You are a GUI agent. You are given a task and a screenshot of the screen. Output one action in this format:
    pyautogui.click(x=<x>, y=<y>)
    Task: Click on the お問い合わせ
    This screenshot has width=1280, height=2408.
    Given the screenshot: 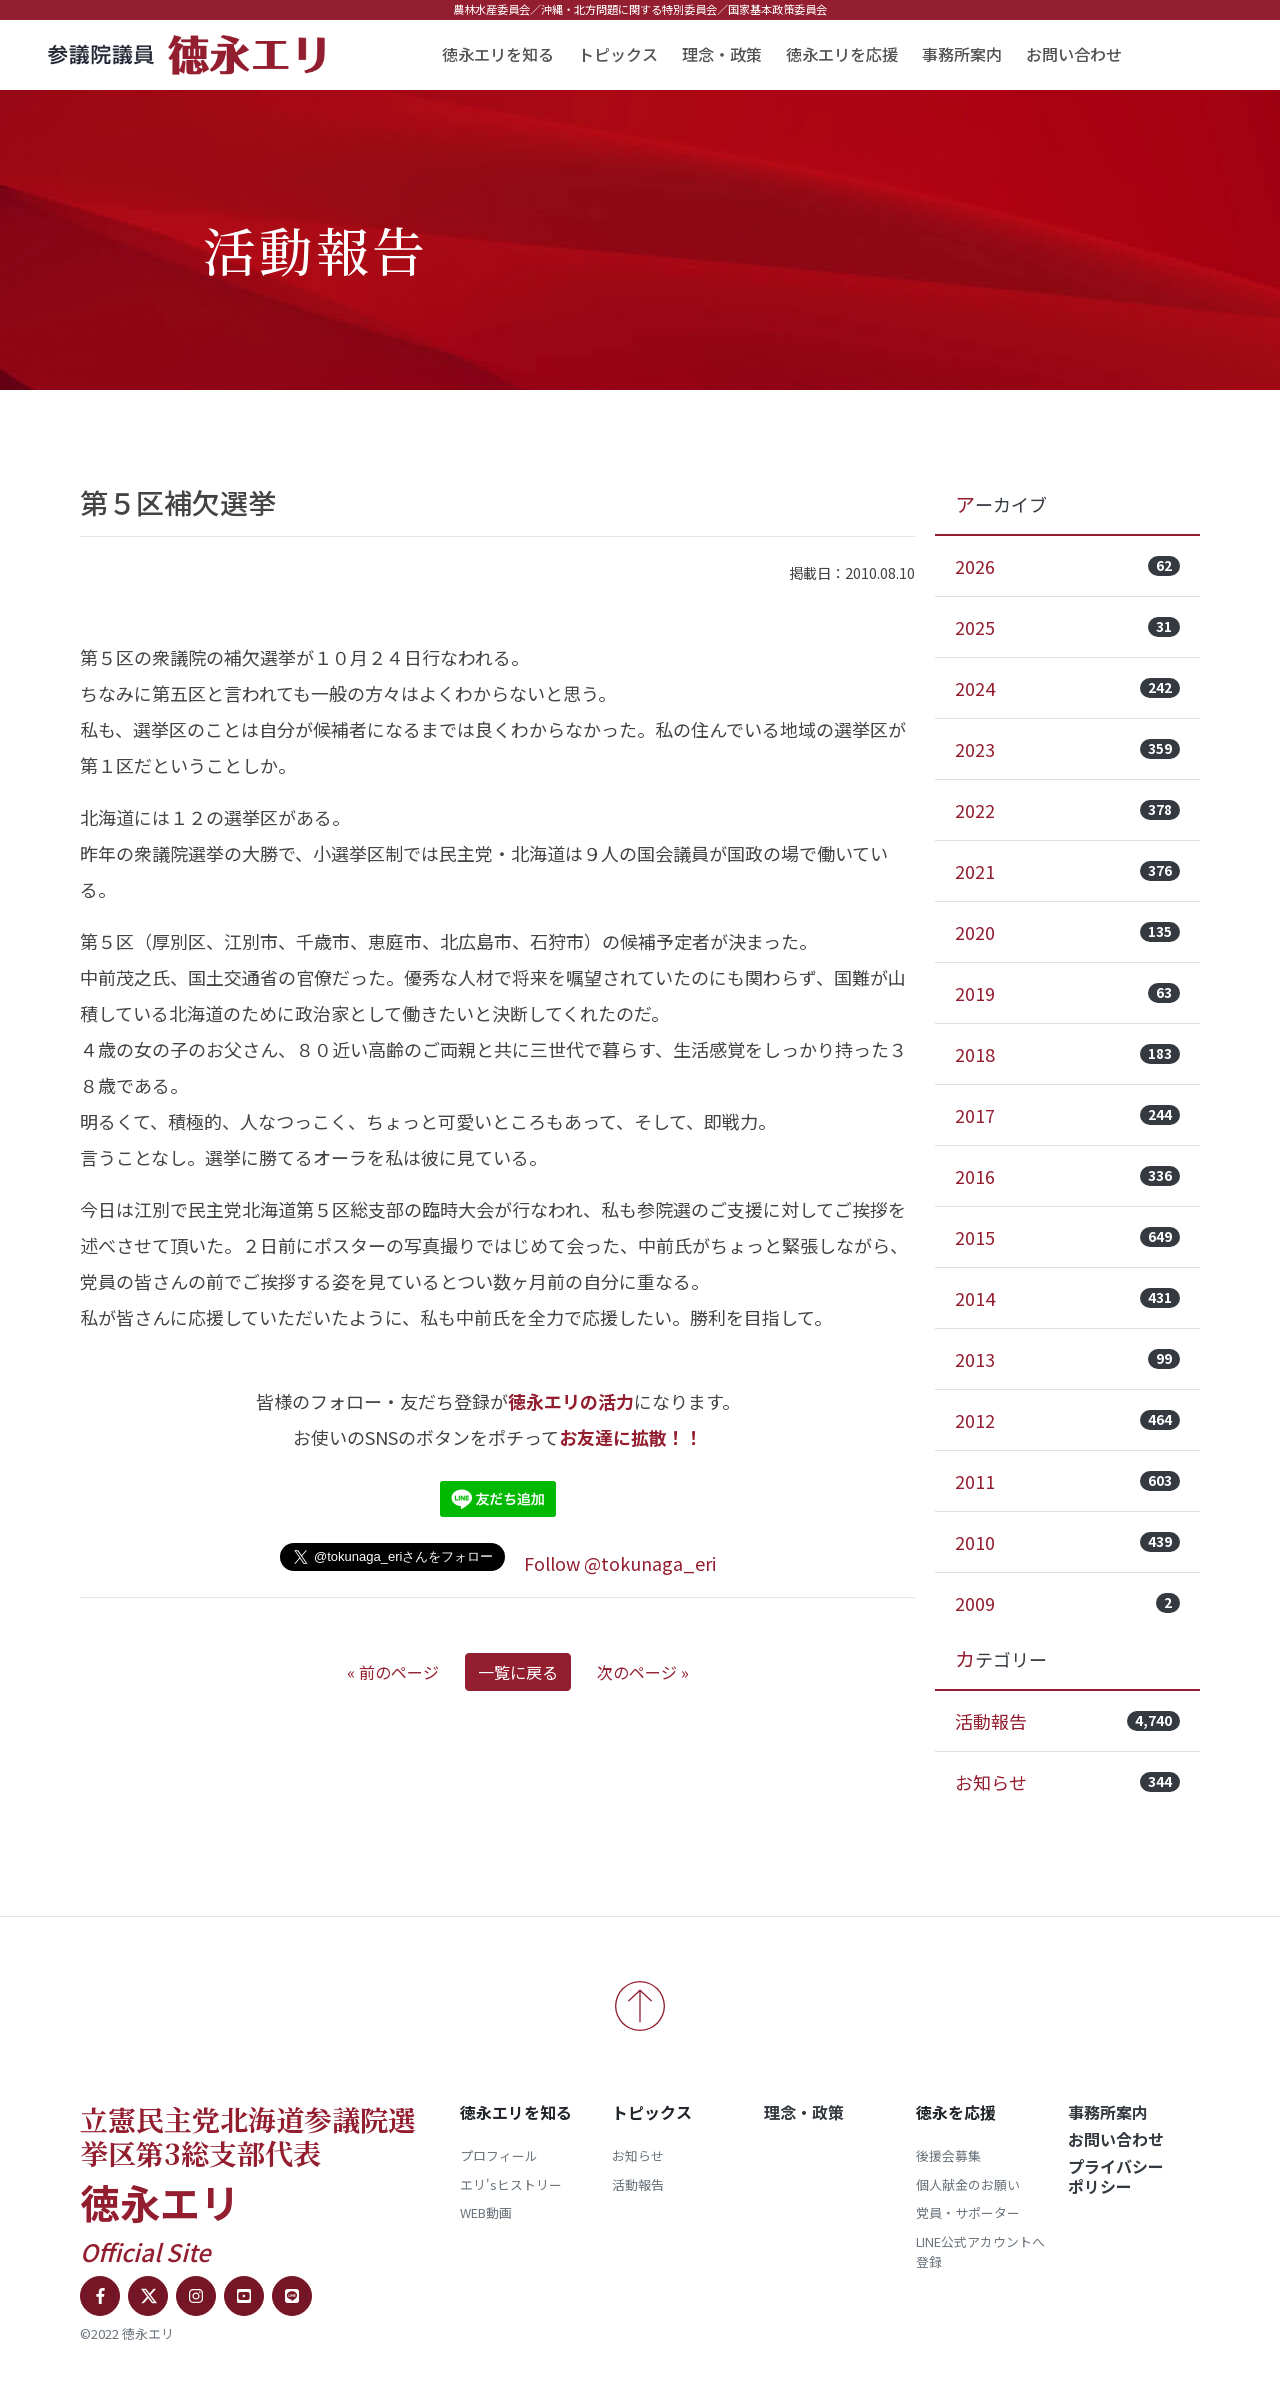 What is the action you would take?
    pyautogui.click(x=1074, y=54)
    